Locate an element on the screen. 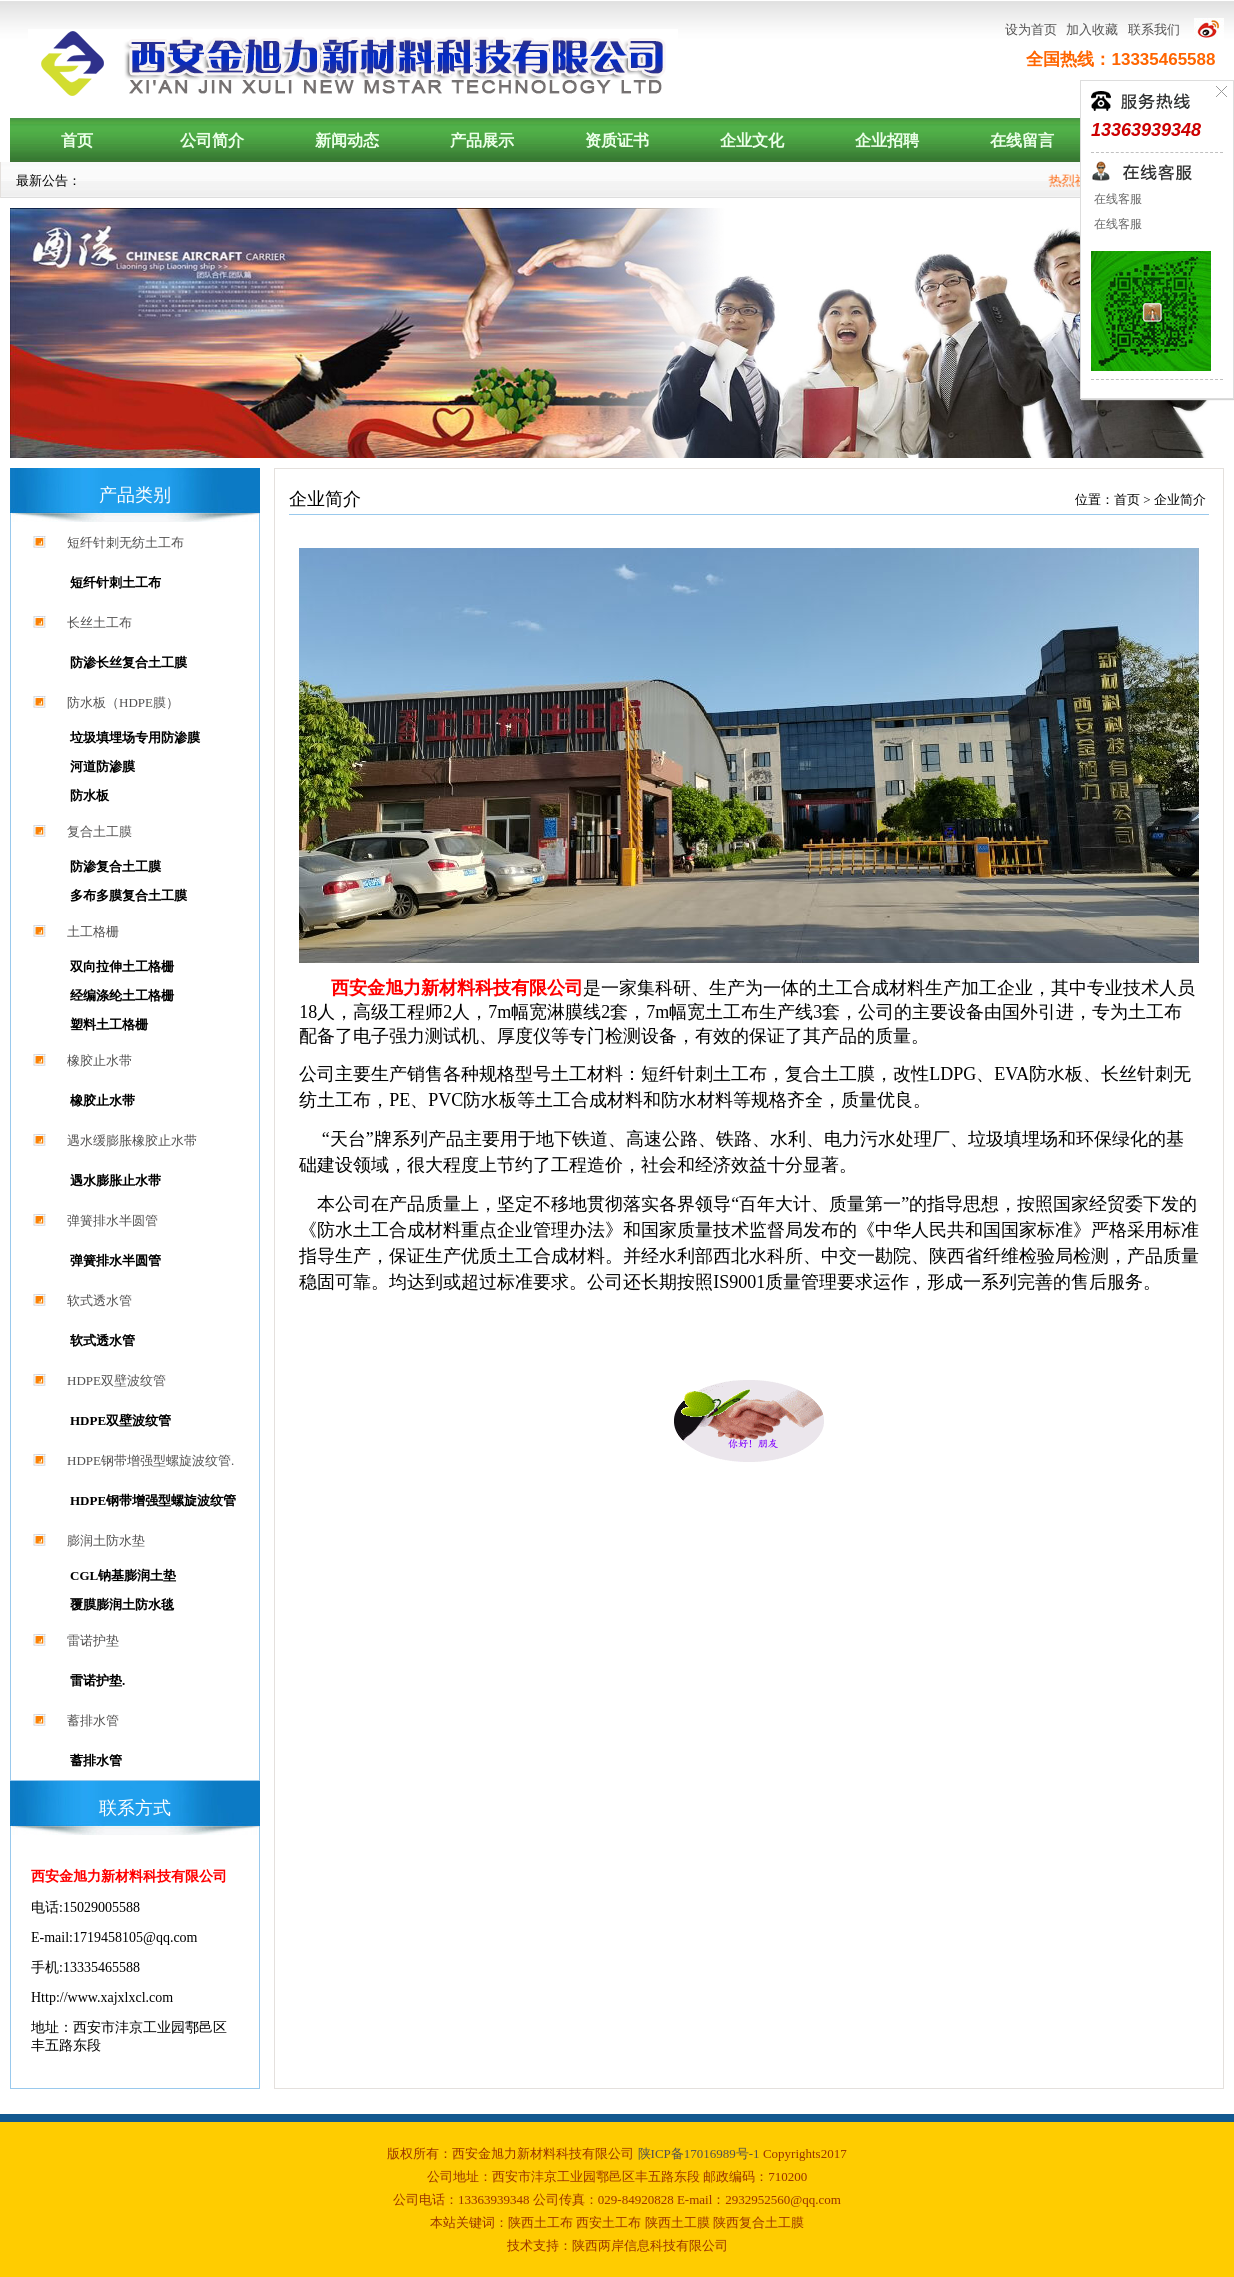  联系我们 is located at coordinates (1154, 29).